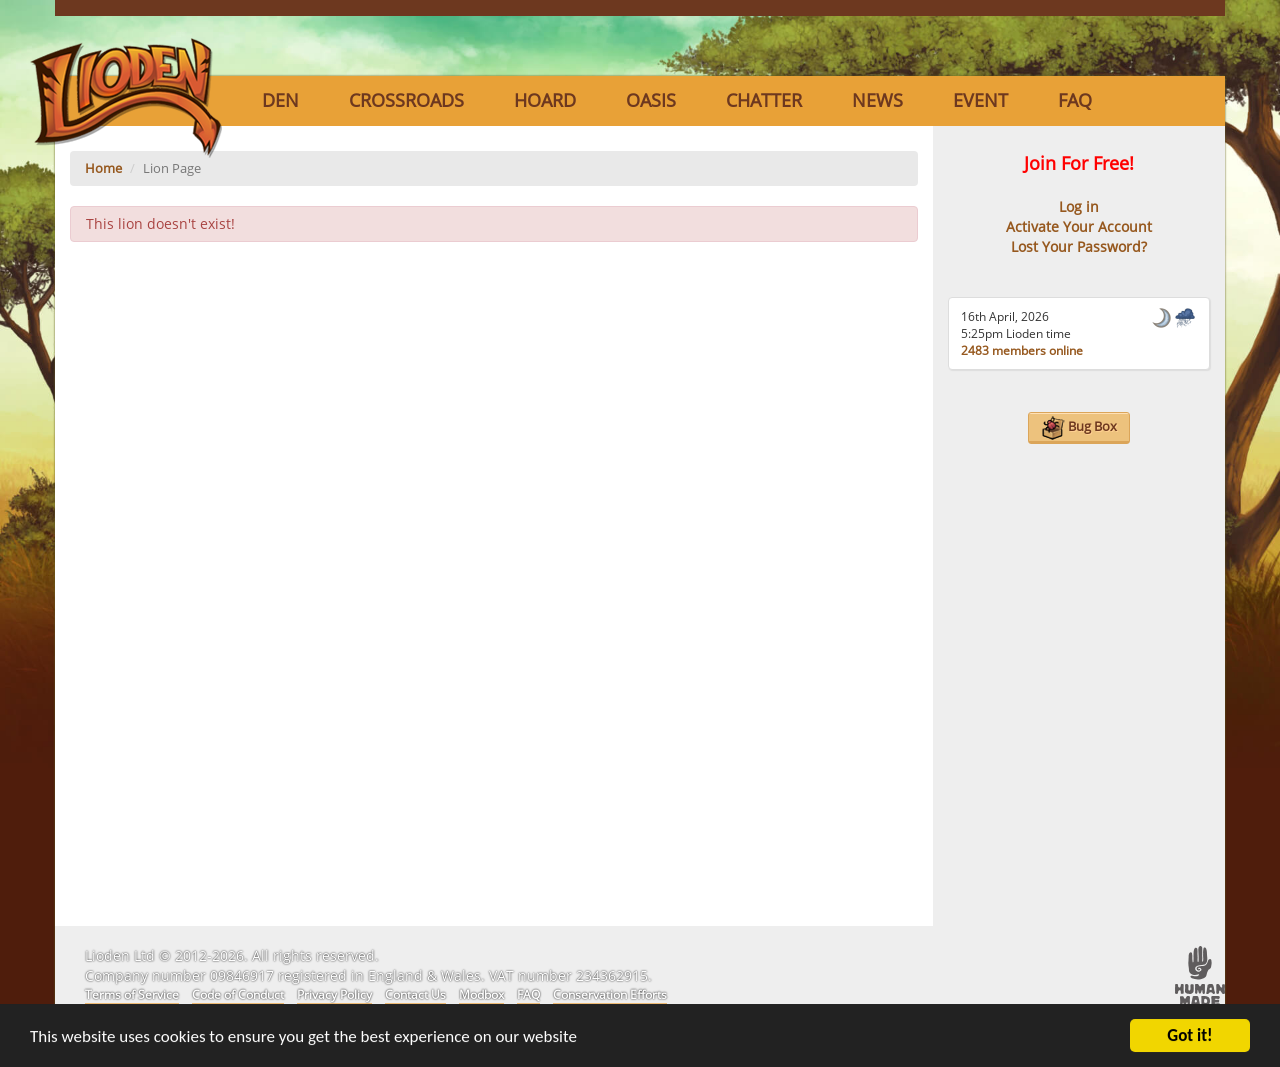 This screenshot has width=1280, height=1067. I want to click on Home, so click(103, 168).